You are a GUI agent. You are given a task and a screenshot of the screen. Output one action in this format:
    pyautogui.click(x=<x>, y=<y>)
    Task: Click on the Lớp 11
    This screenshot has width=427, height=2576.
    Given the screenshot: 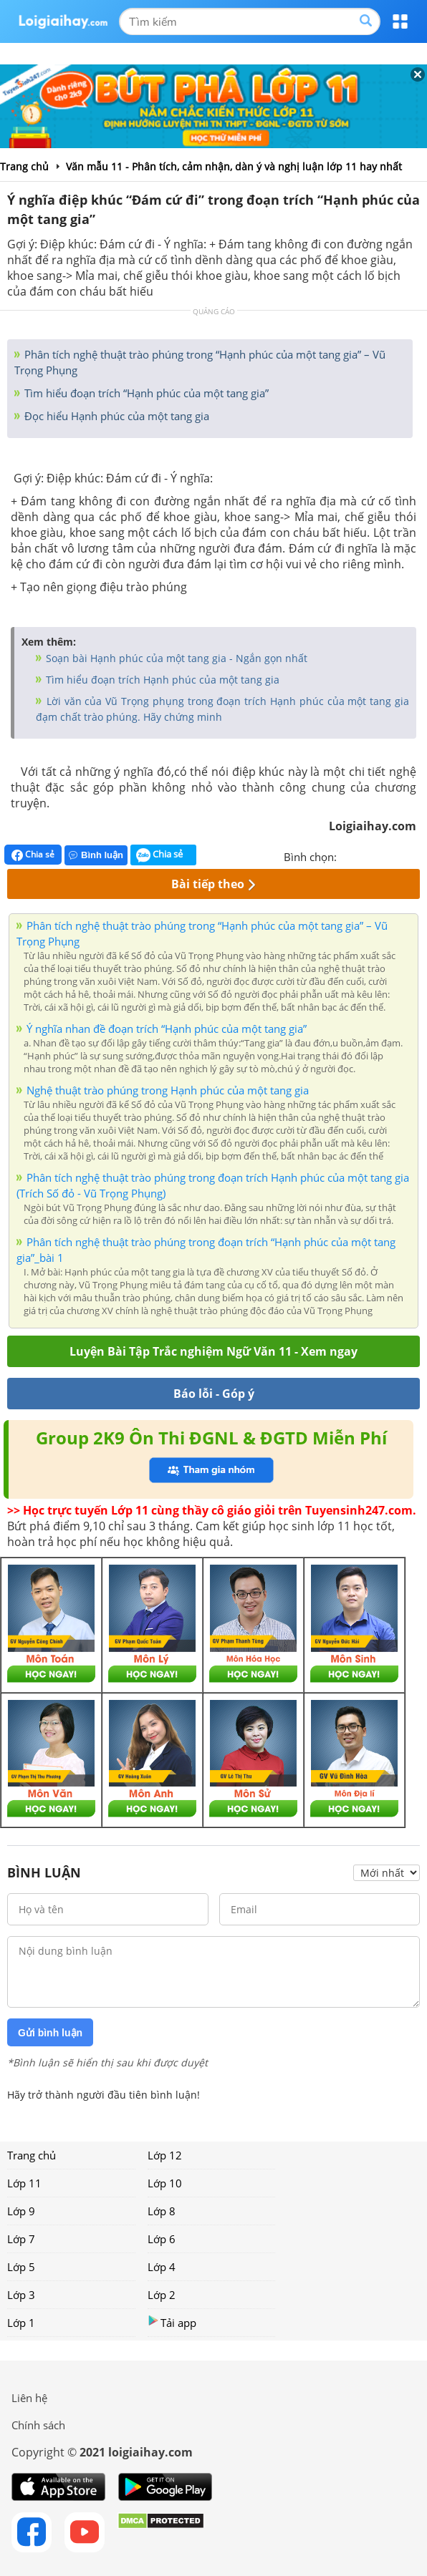 What is the action you would take?
    pyautogui.click(x=24, y=2183)
    